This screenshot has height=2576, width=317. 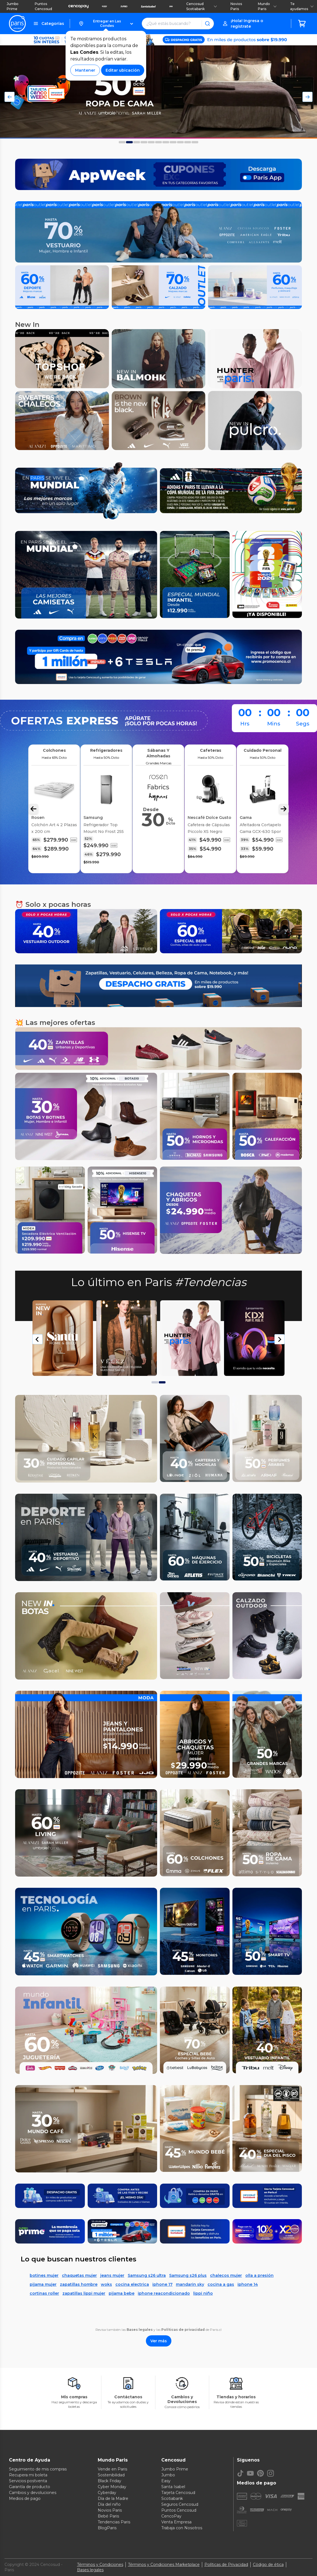 I want to click on [Flecha Izquierda Carousel], so click(x=33, y=809).